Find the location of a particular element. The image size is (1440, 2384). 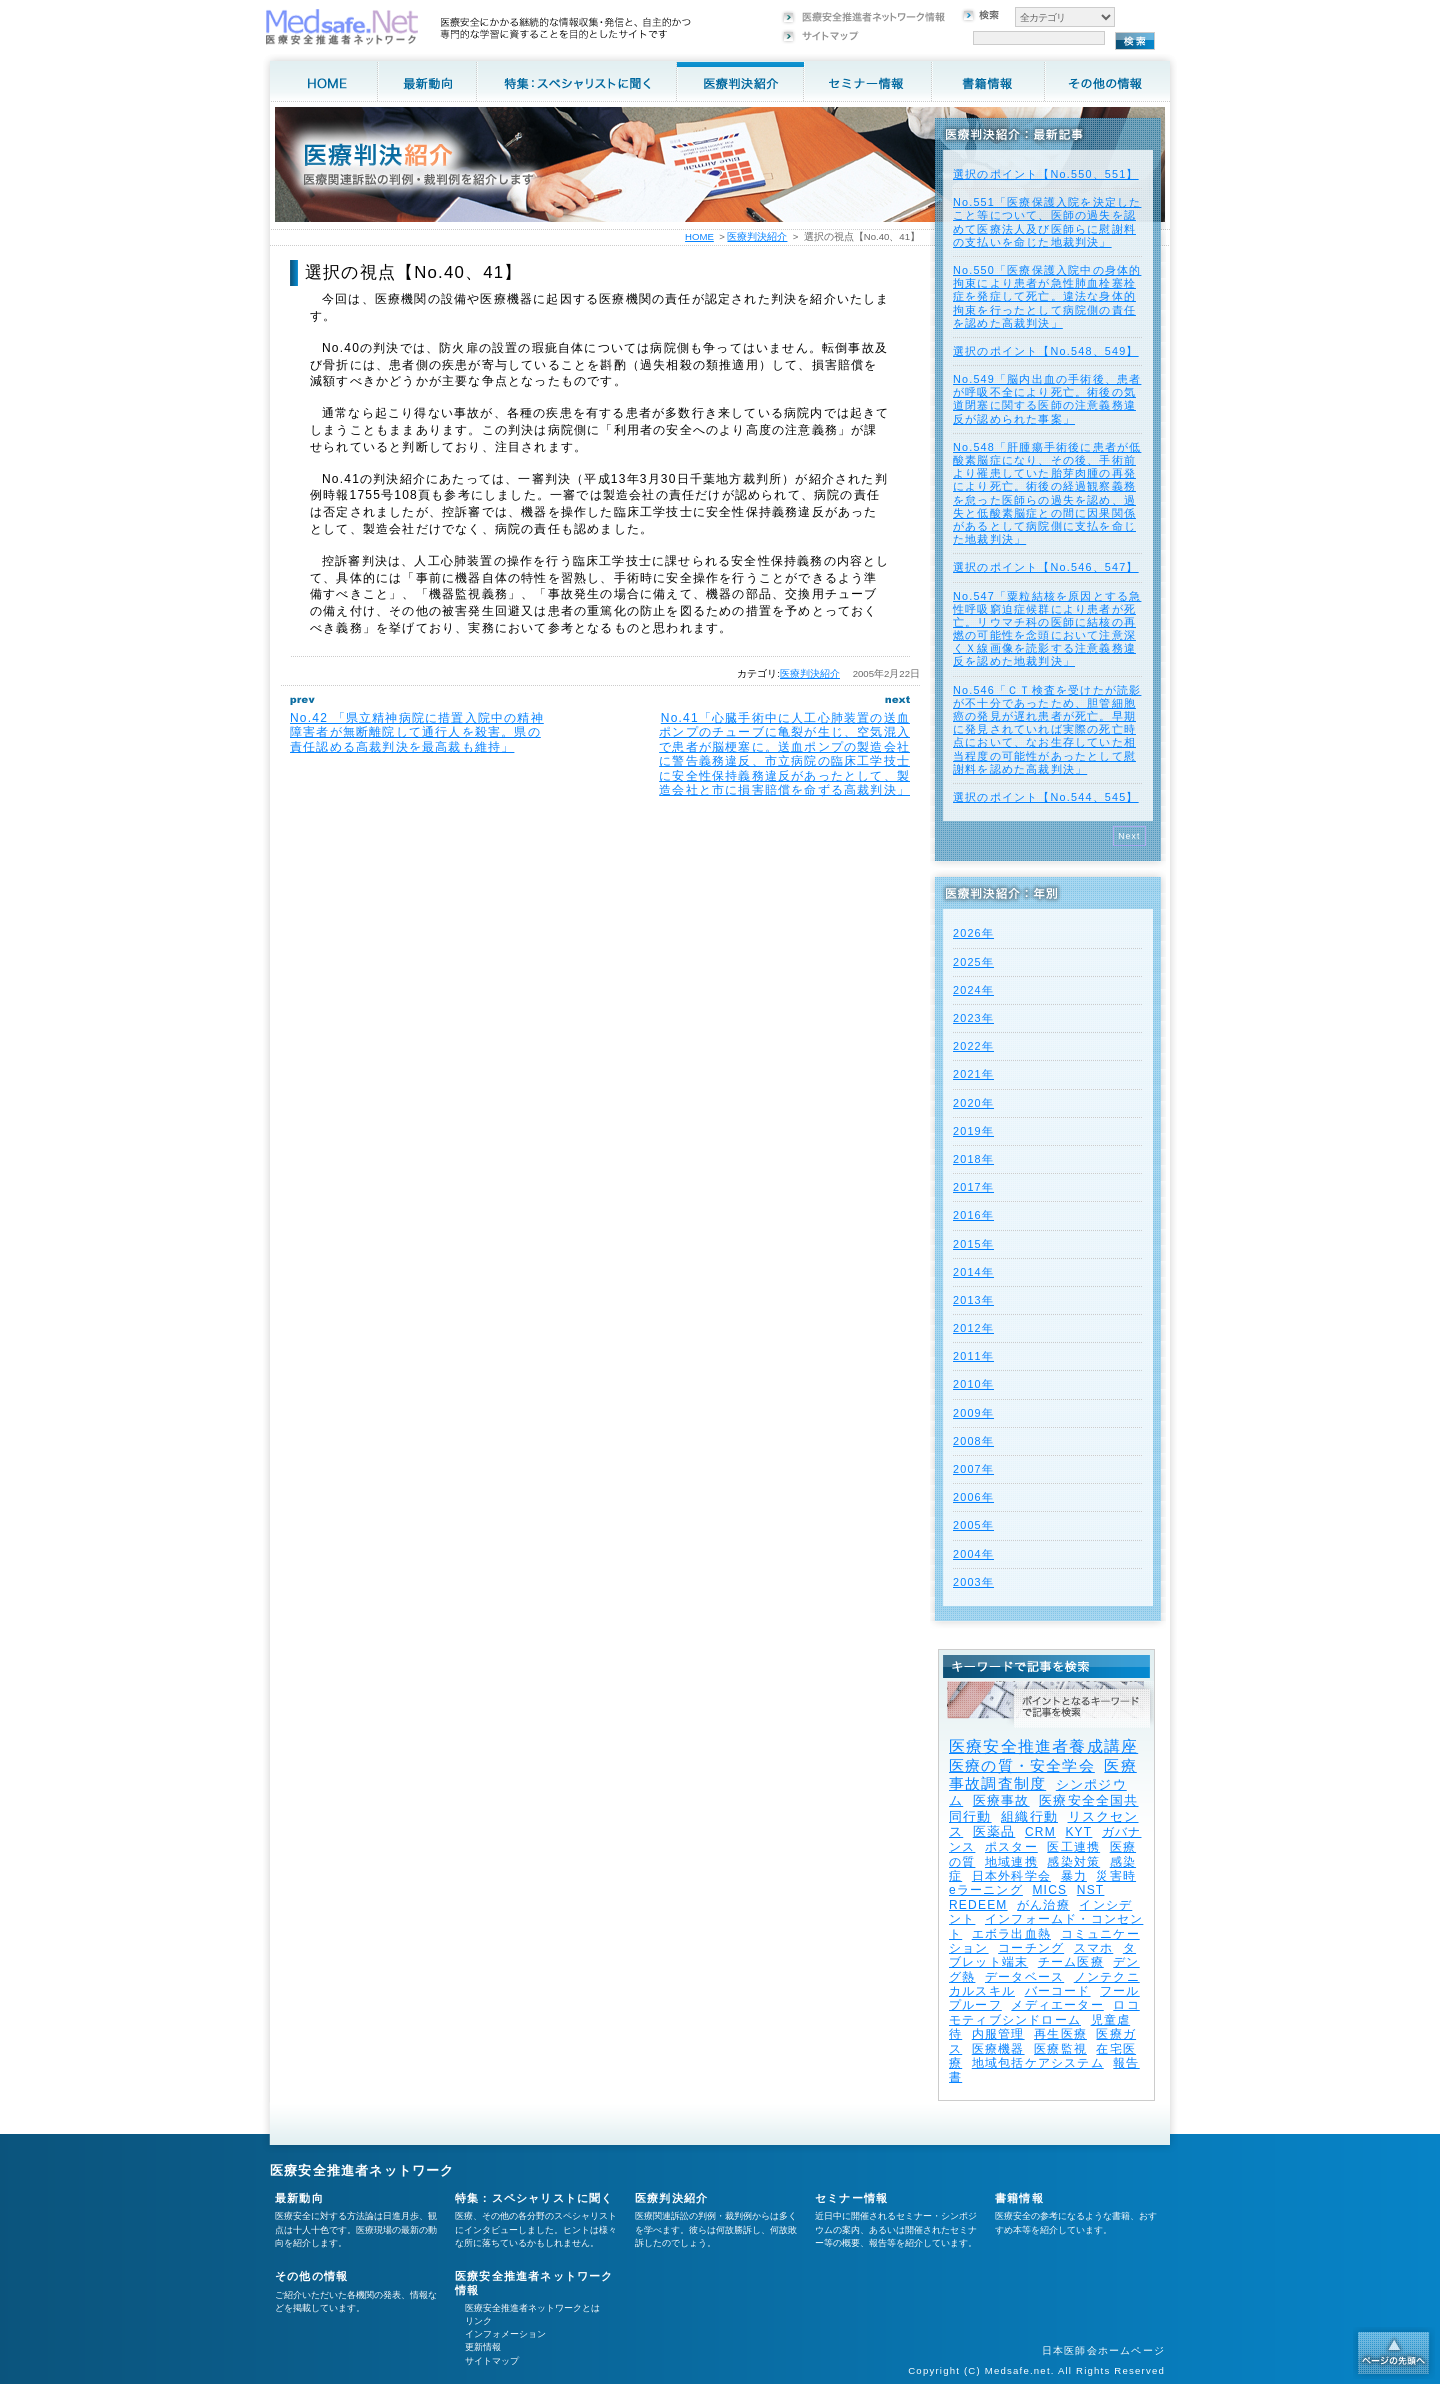

Next is located at coordinates (1129, 836).